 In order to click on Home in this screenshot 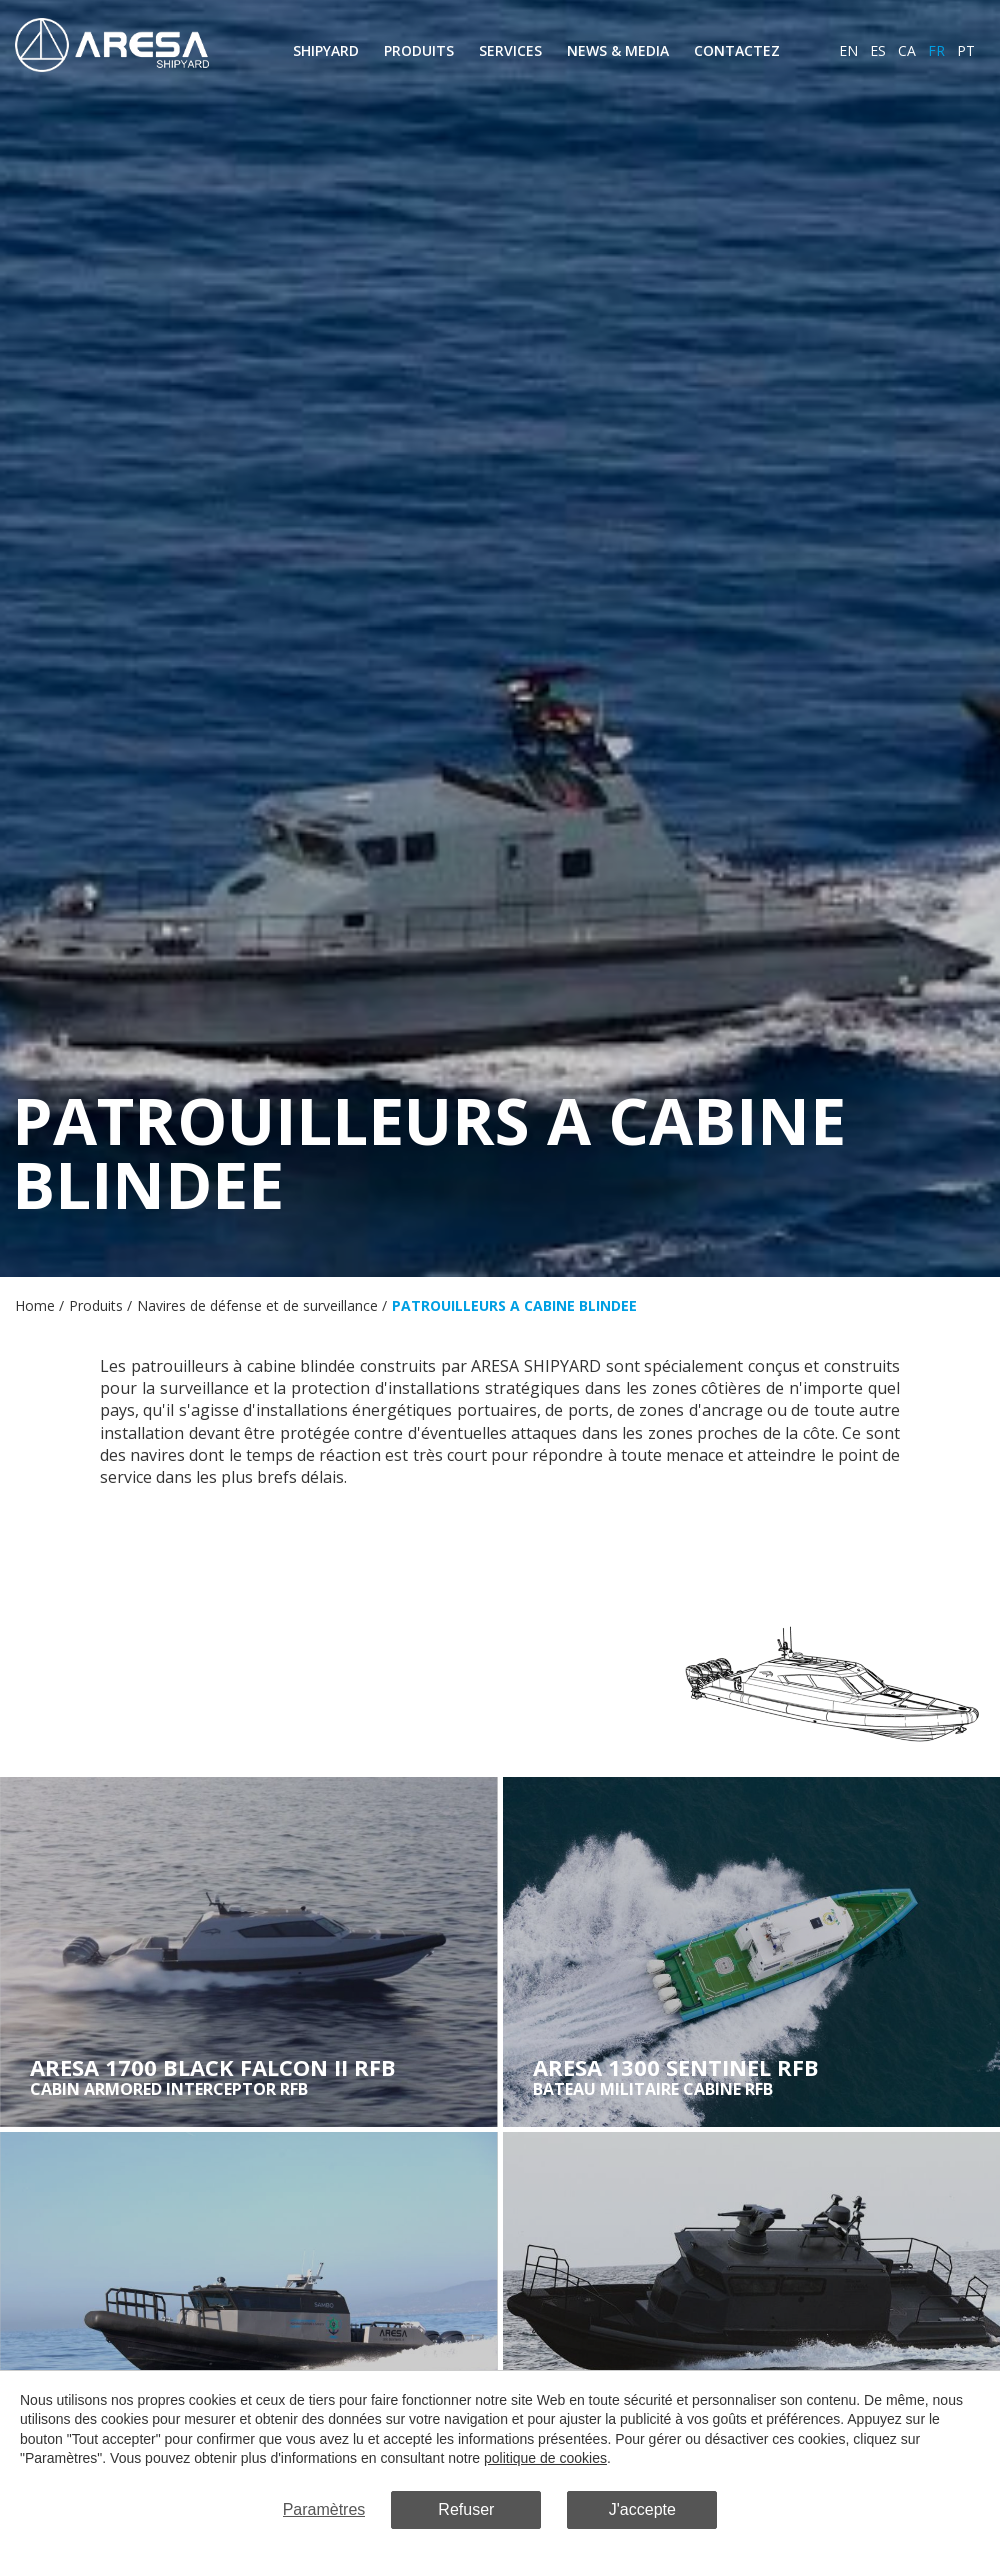, I will do `click(35, 1305)`.